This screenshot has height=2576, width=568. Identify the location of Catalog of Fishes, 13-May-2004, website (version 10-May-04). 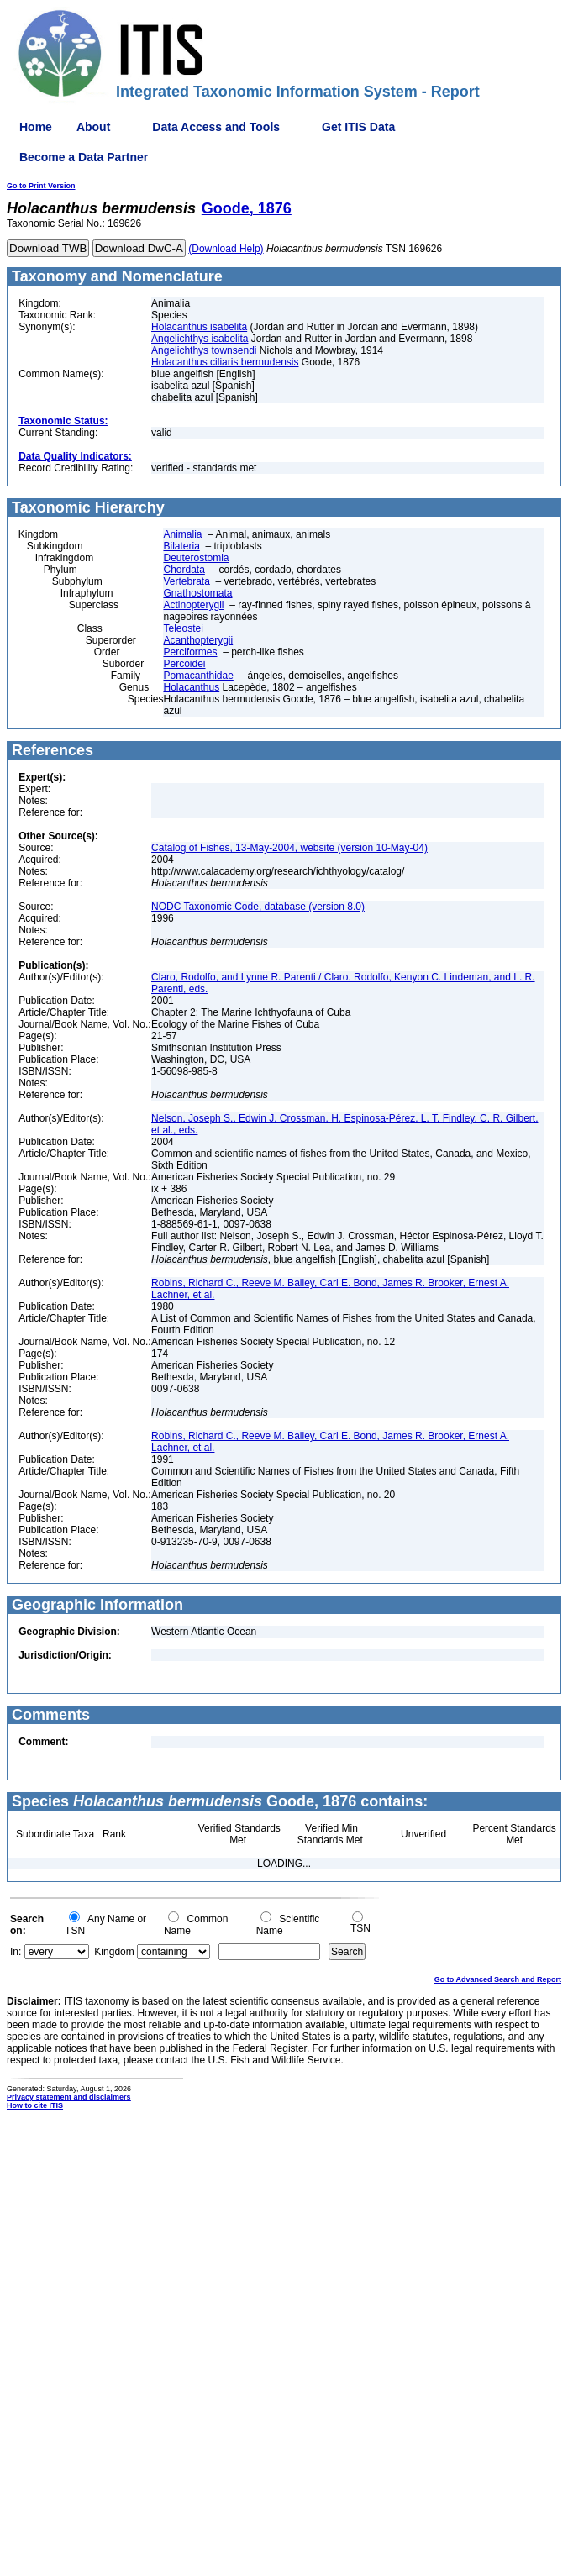
(289, 848).